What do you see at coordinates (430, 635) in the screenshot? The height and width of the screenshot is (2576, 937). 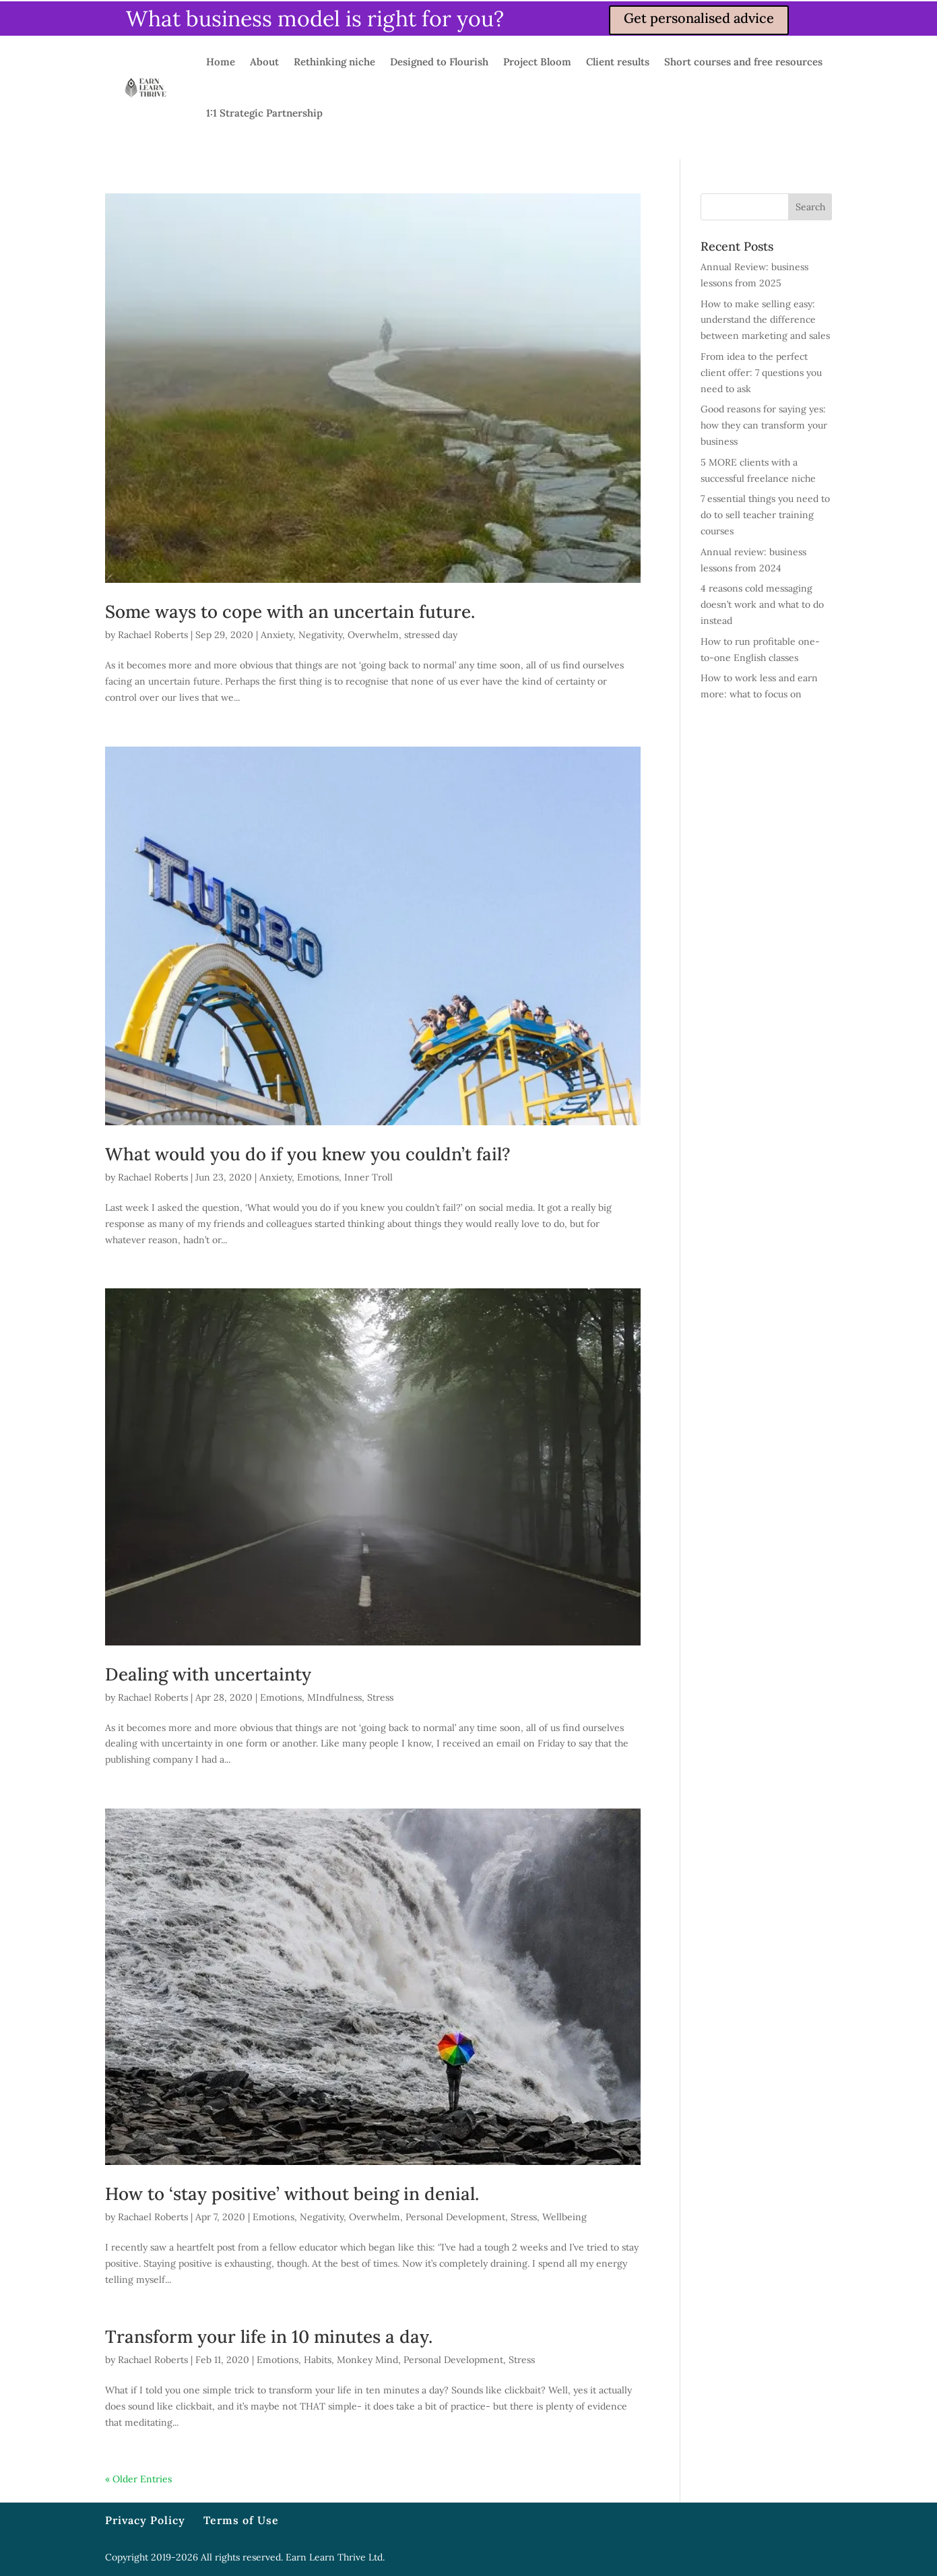 I see `stressed day` at bounding box center [430, 635].